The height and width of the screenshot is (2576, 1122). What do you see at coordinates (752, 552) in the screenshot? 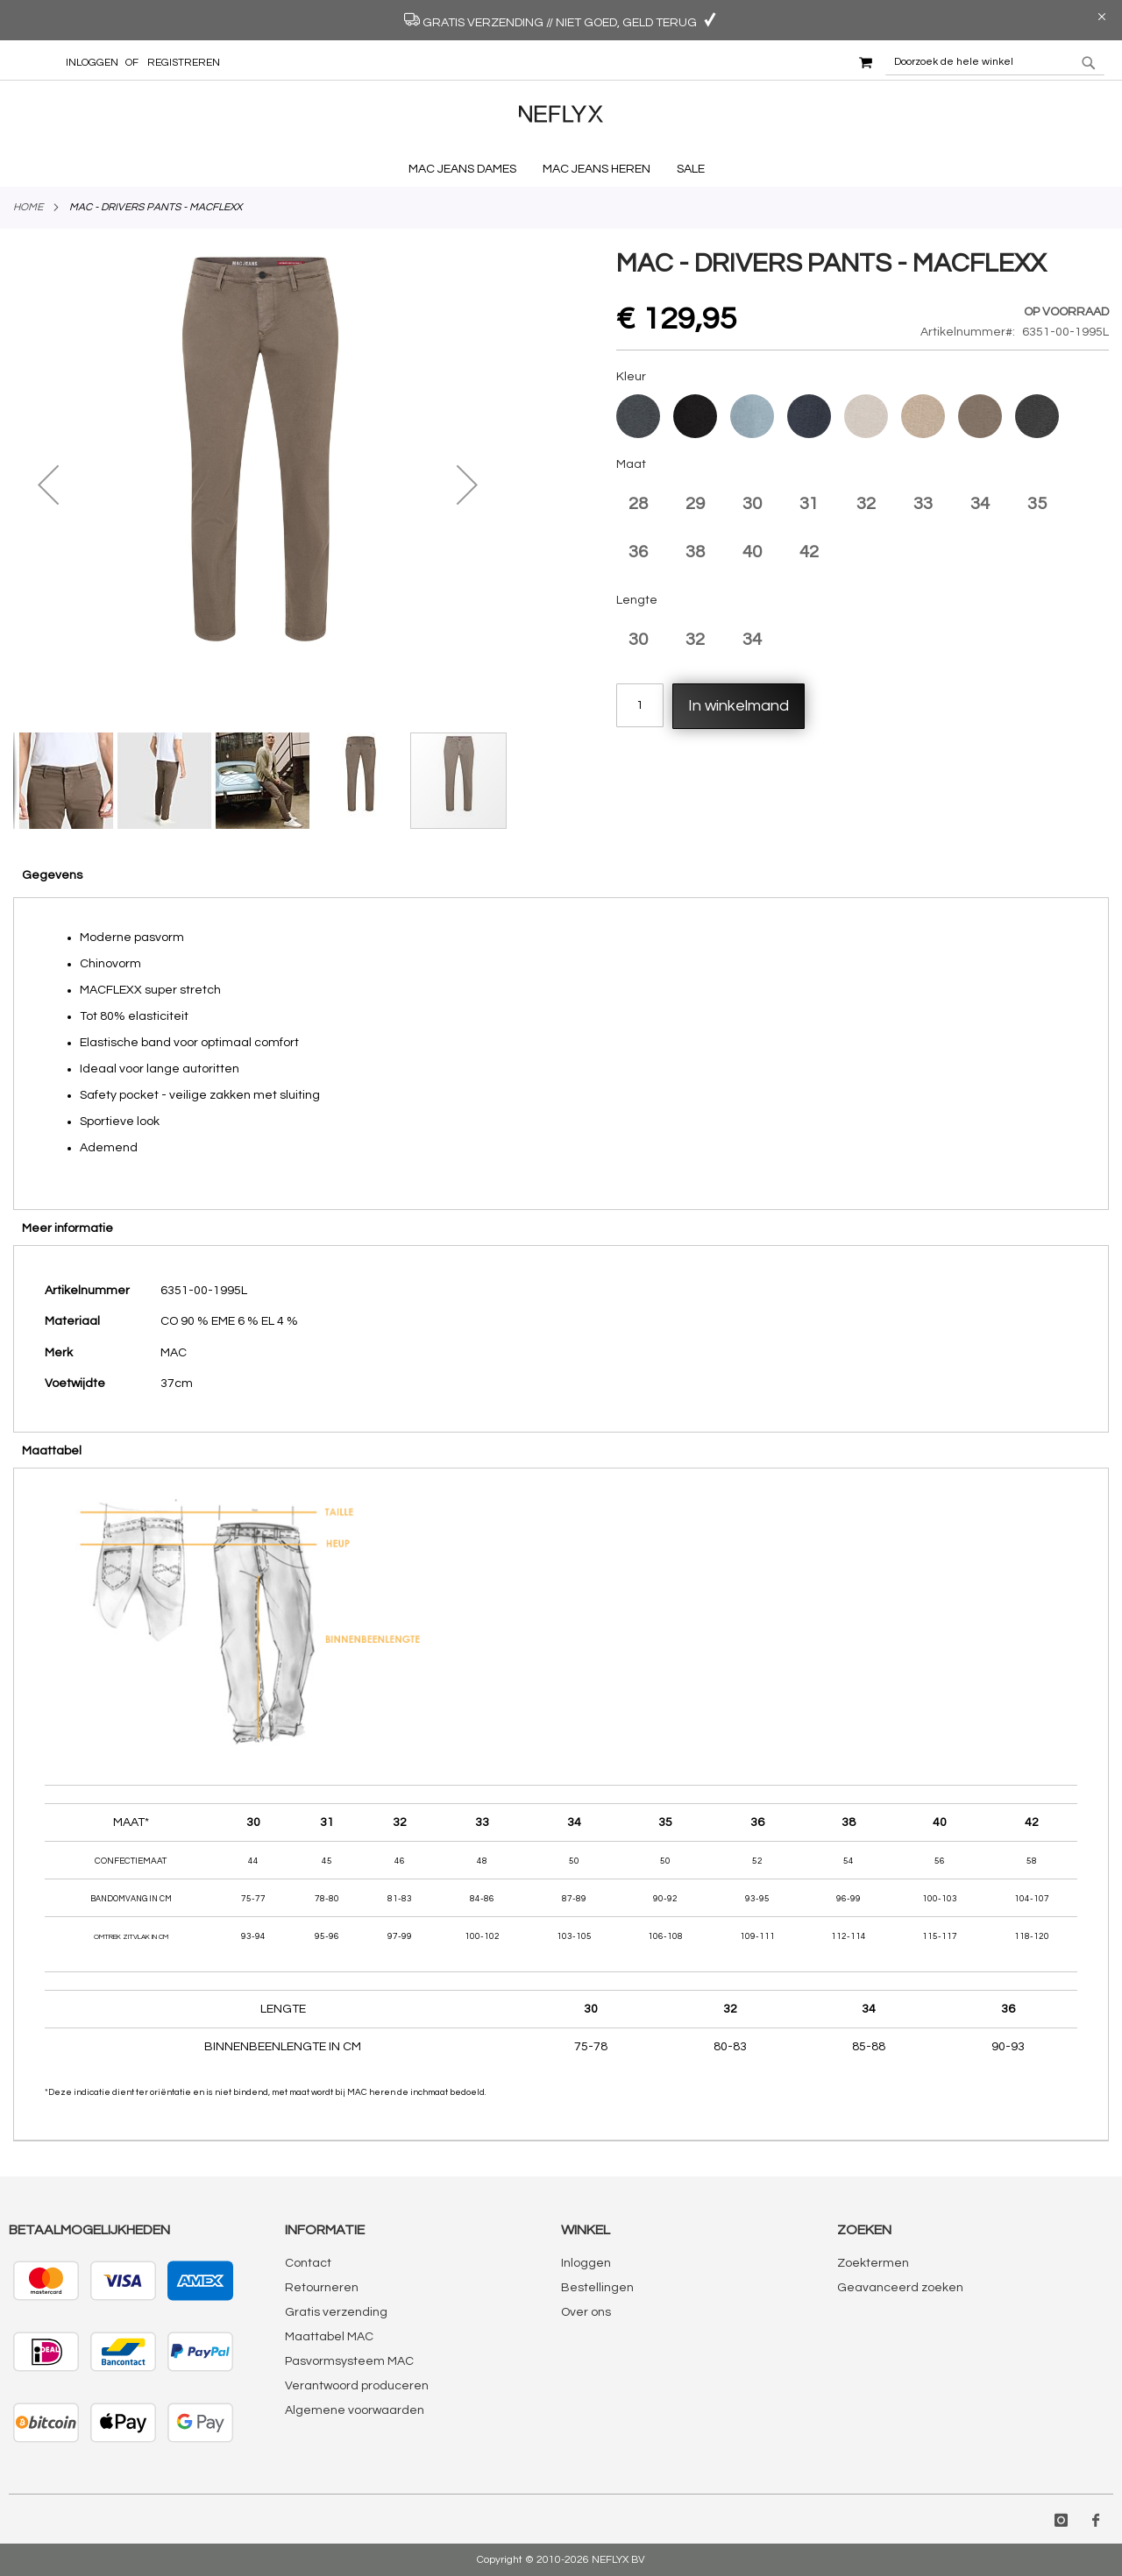
I see `40 [option]` at bounding box center [752, 552].